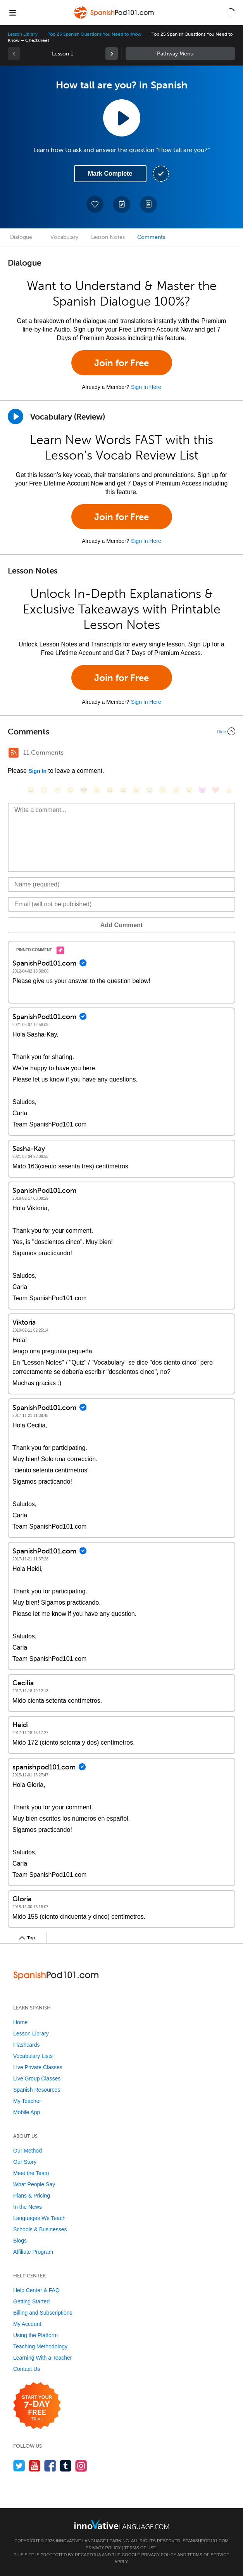  Describe the element at coordinates (121, 925) in the screenshot. I see `Add Comment` at that location.